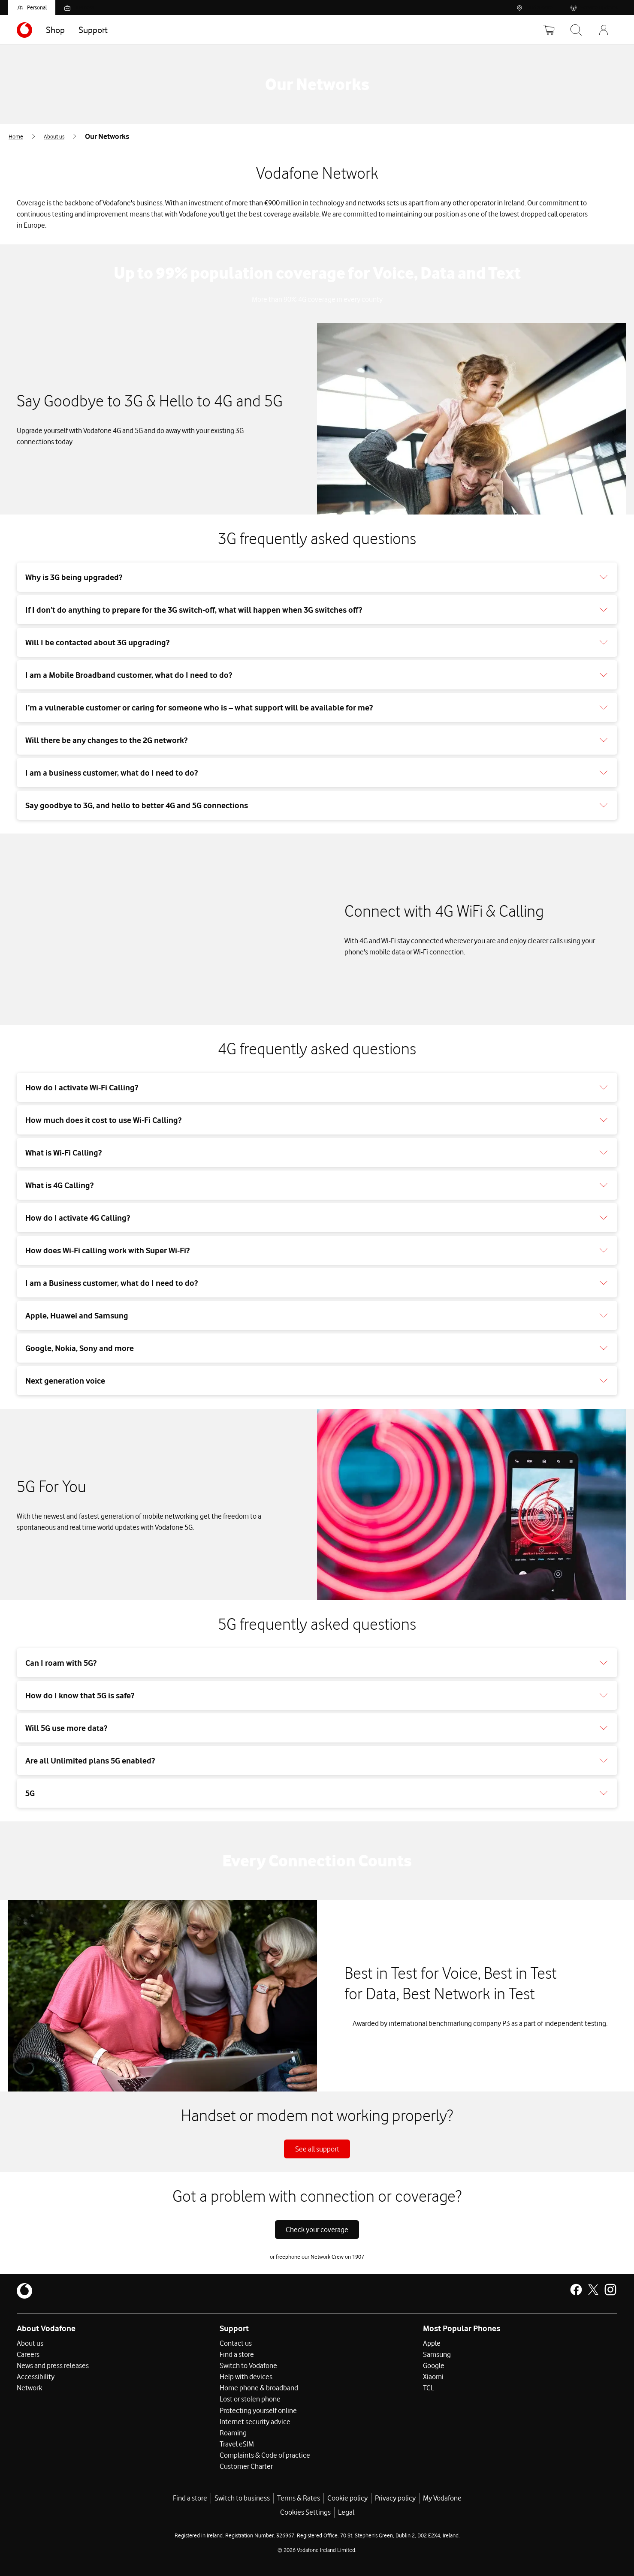 This screenshot has height=2576, width=634. Describe the element at coordinates (248, 2365) in the screenshot. I see `Switch to Vodafone` at that location.